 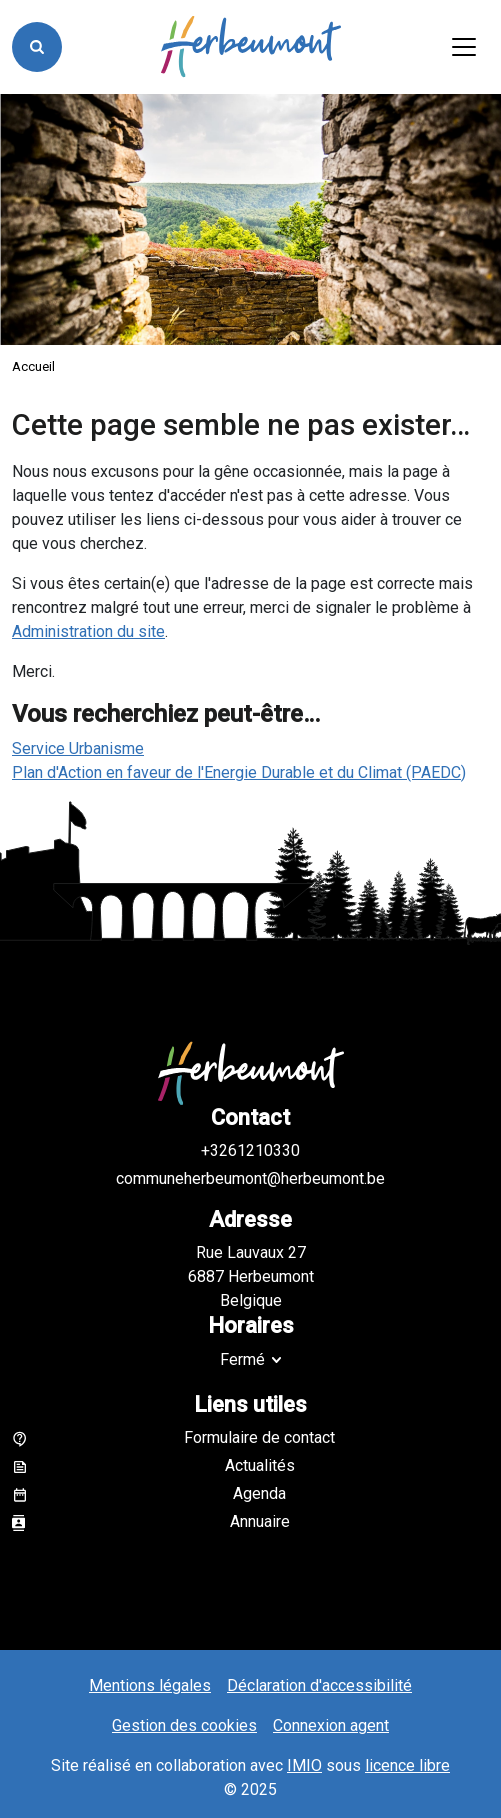 What do you see at coordinates (407, 1765) in the screenshot?
I see `licence libre` at bounding box center [407, 1765].